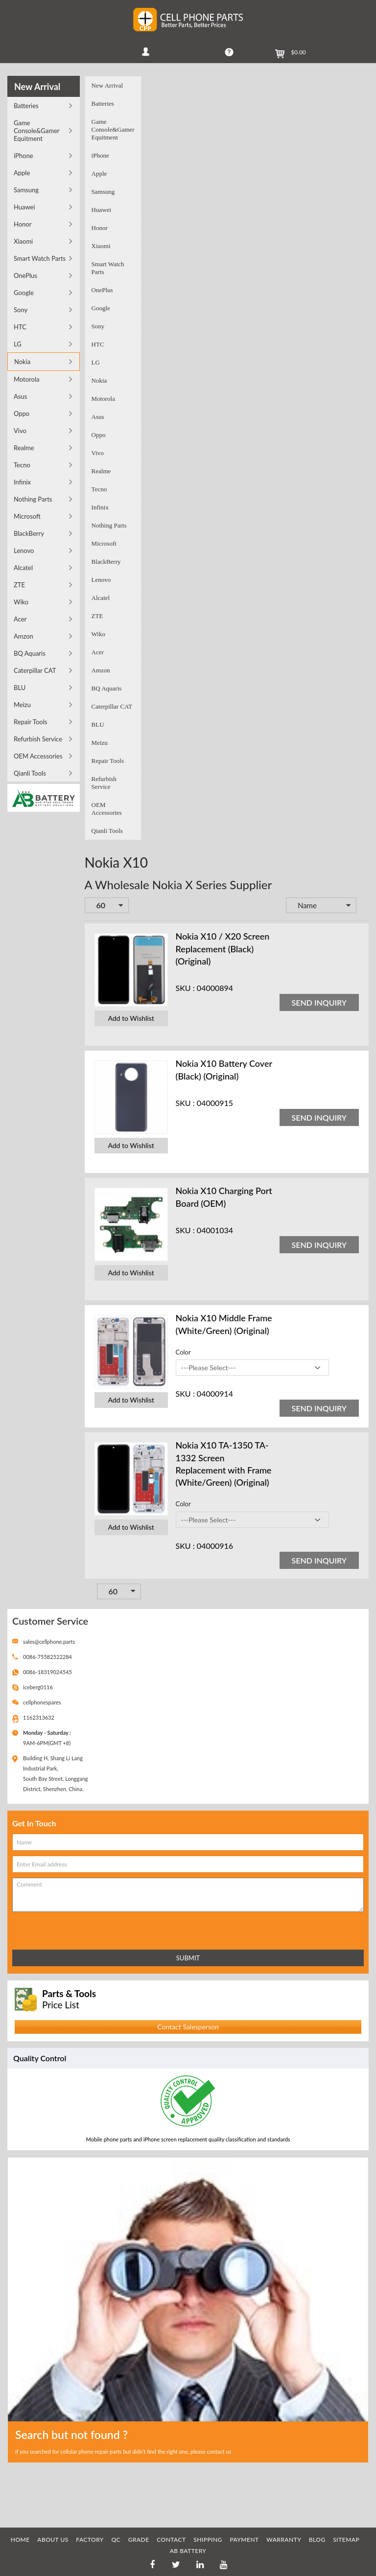 This screenshot has width=376, height=2576. I want to click on PAYMENT, so click(244, 2539).